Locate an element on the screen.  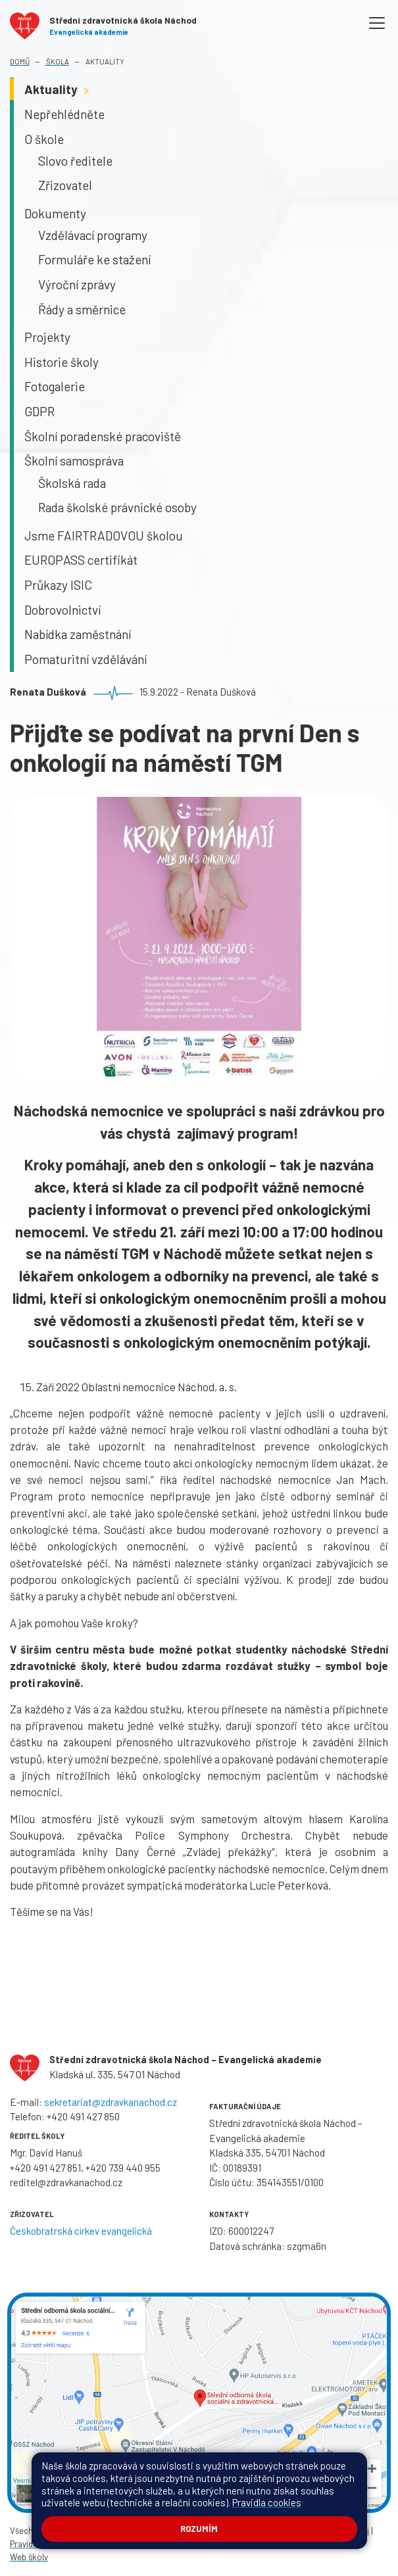
Formuláře ke stažení is located at coordinates (94, 259).